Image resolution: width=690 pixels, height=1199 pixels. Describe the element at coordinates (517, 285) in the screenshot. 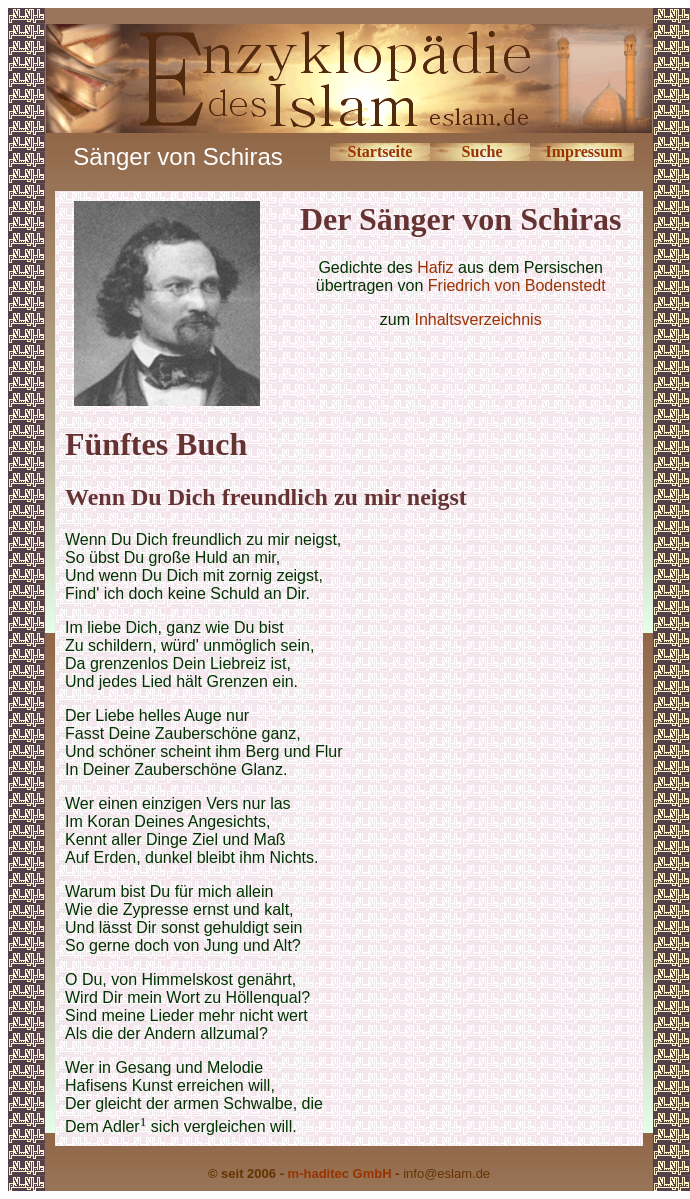

I see `Friedrich von Bodenstedt` at that location.